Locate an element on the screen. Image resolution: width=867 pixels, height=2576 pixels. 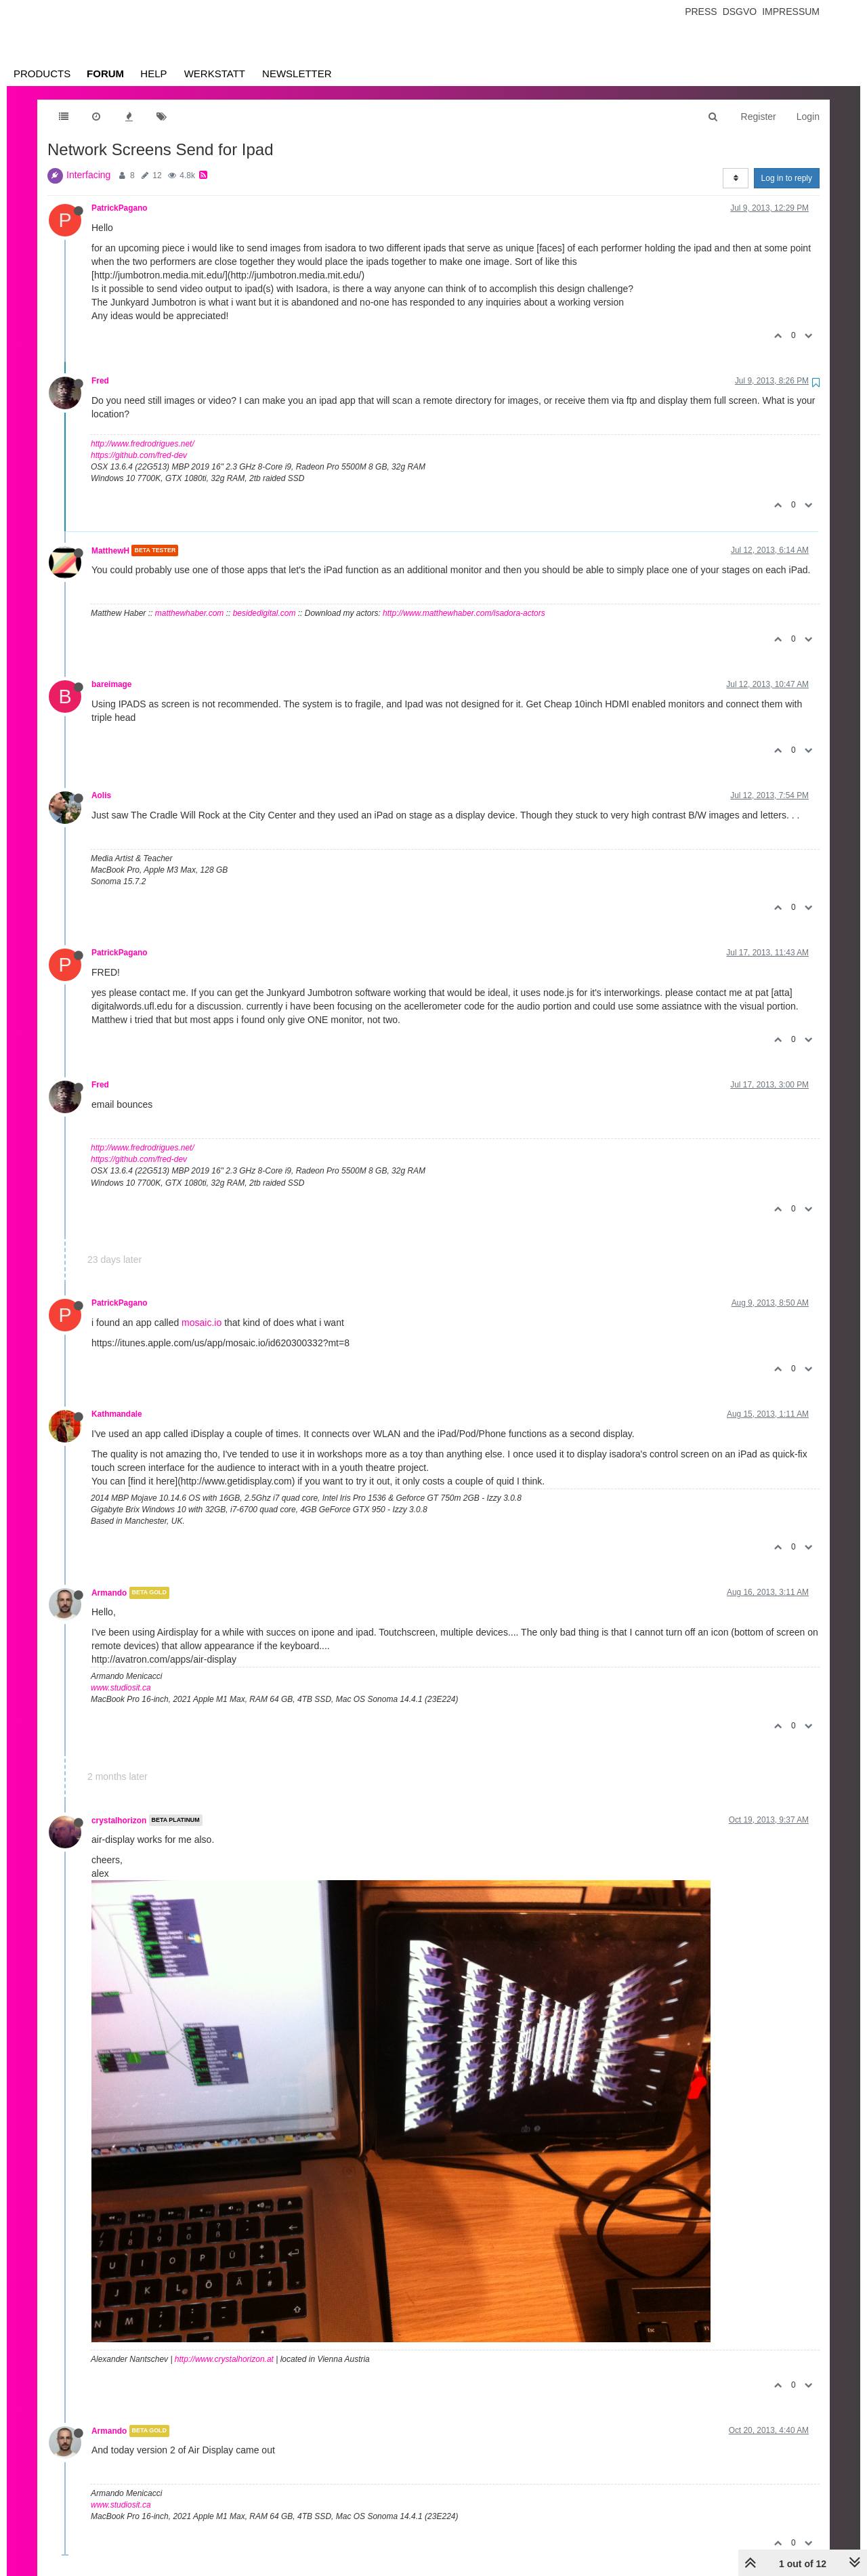
http://www.fredrodrigues.net/ is located at coordinates (142, 444).